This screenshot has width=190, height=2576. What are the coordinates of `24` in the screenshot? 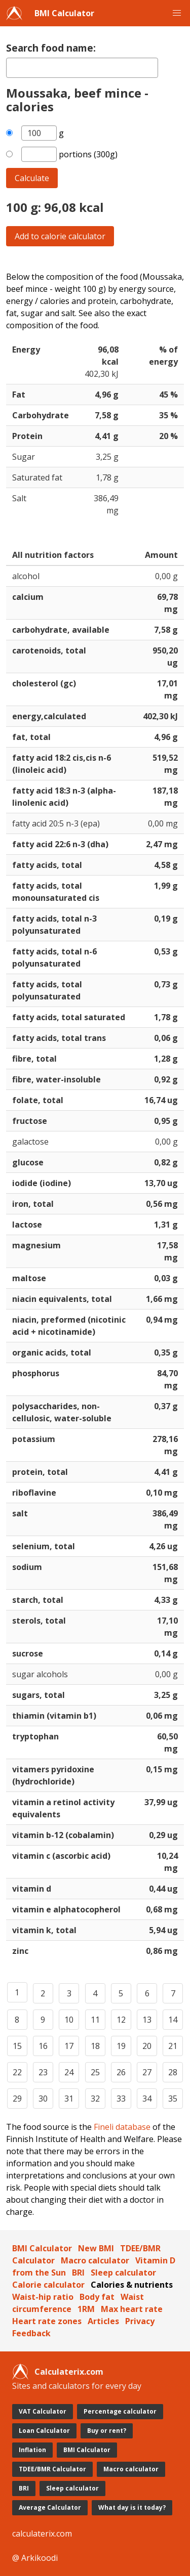 It's located at (68, 2072).